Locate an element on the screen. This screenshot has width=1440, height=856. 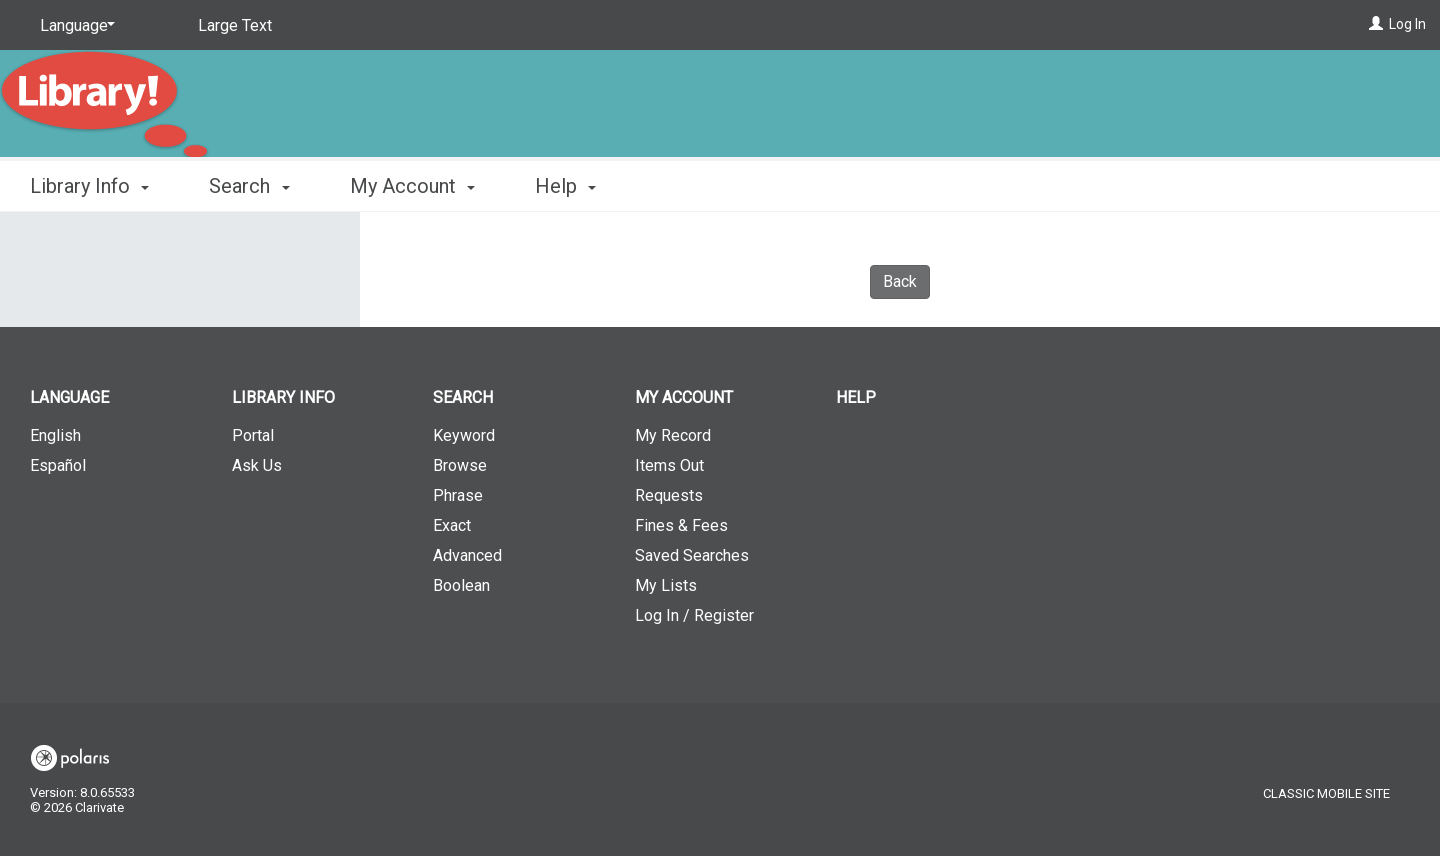
Requests is located at coordinates (669, 495).